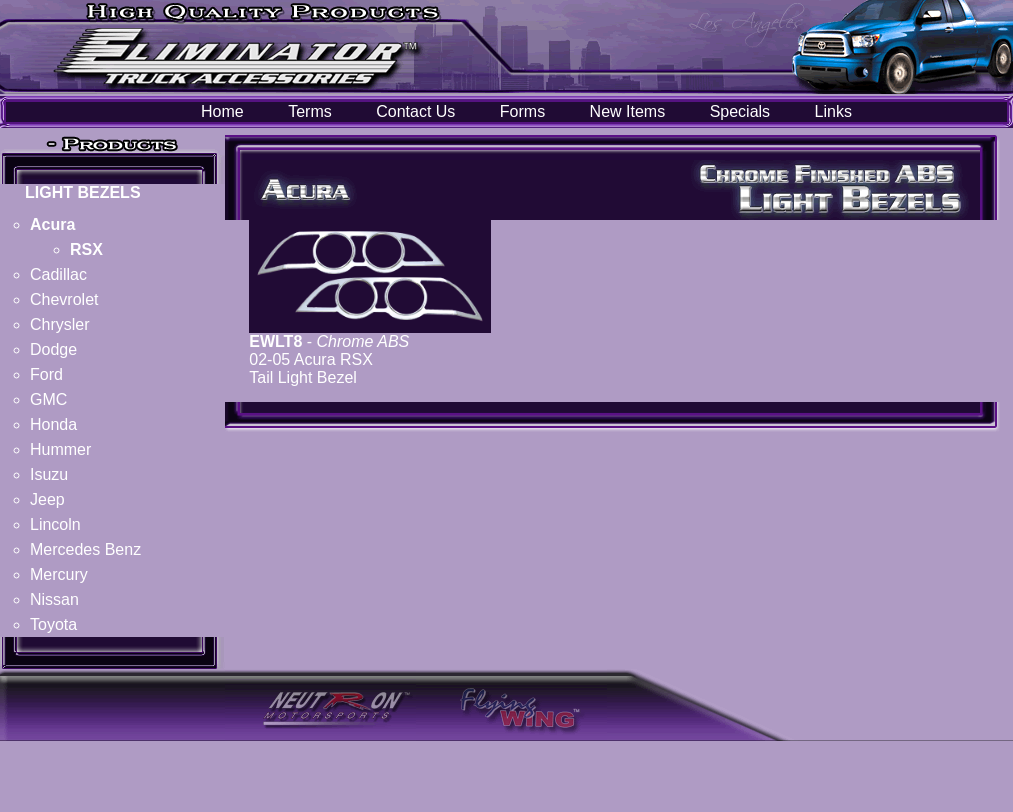  Describe the element at coordinates (60, 449) in the screenshot. I see `Hummer` at that location.